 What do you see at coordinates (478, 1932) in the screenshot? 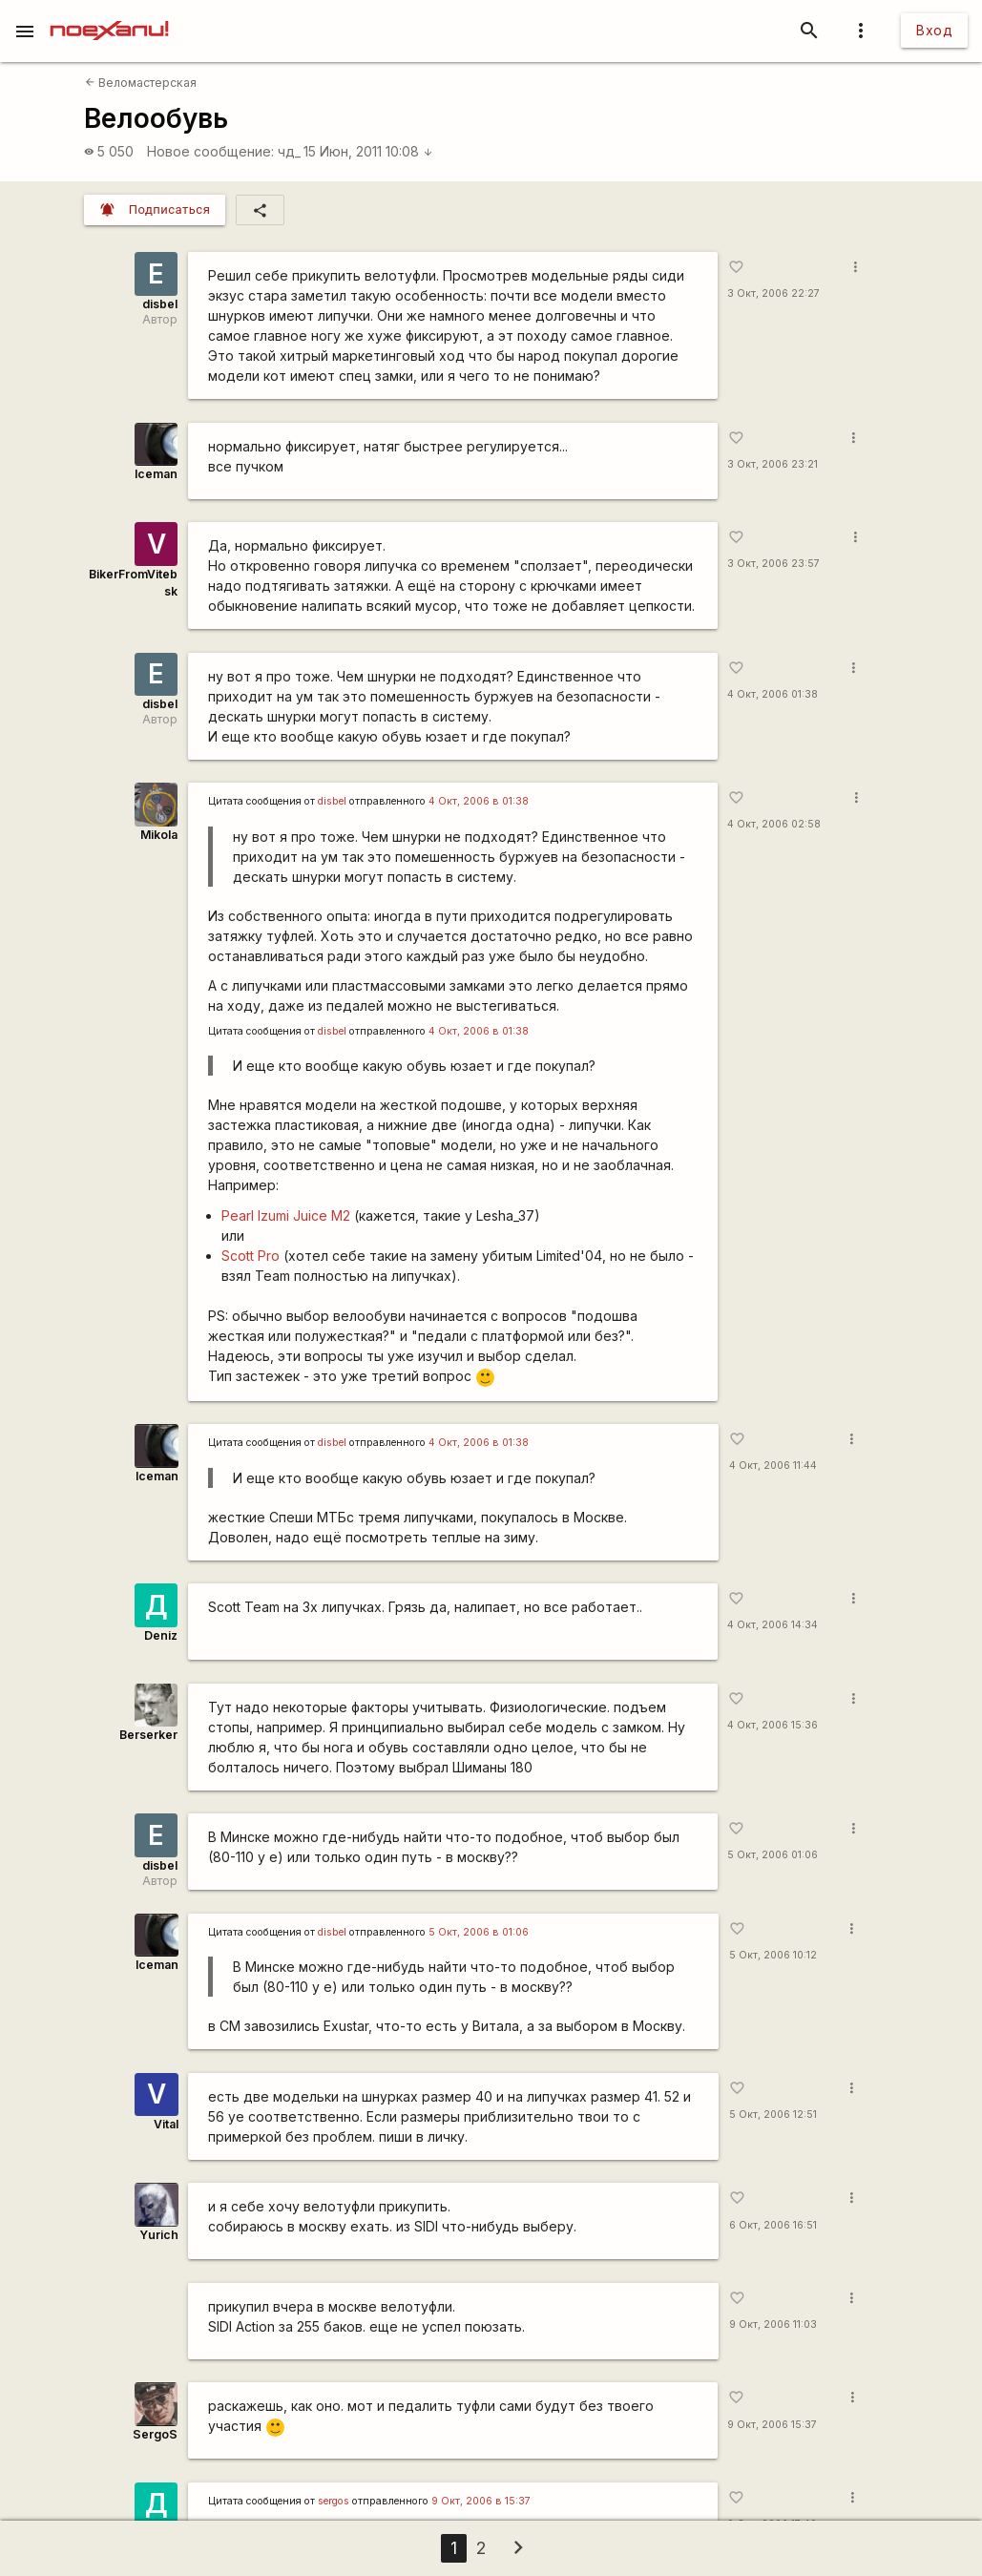
I see `5 Окт, 2006 в 01:06` at bounding box center [478, 1932].